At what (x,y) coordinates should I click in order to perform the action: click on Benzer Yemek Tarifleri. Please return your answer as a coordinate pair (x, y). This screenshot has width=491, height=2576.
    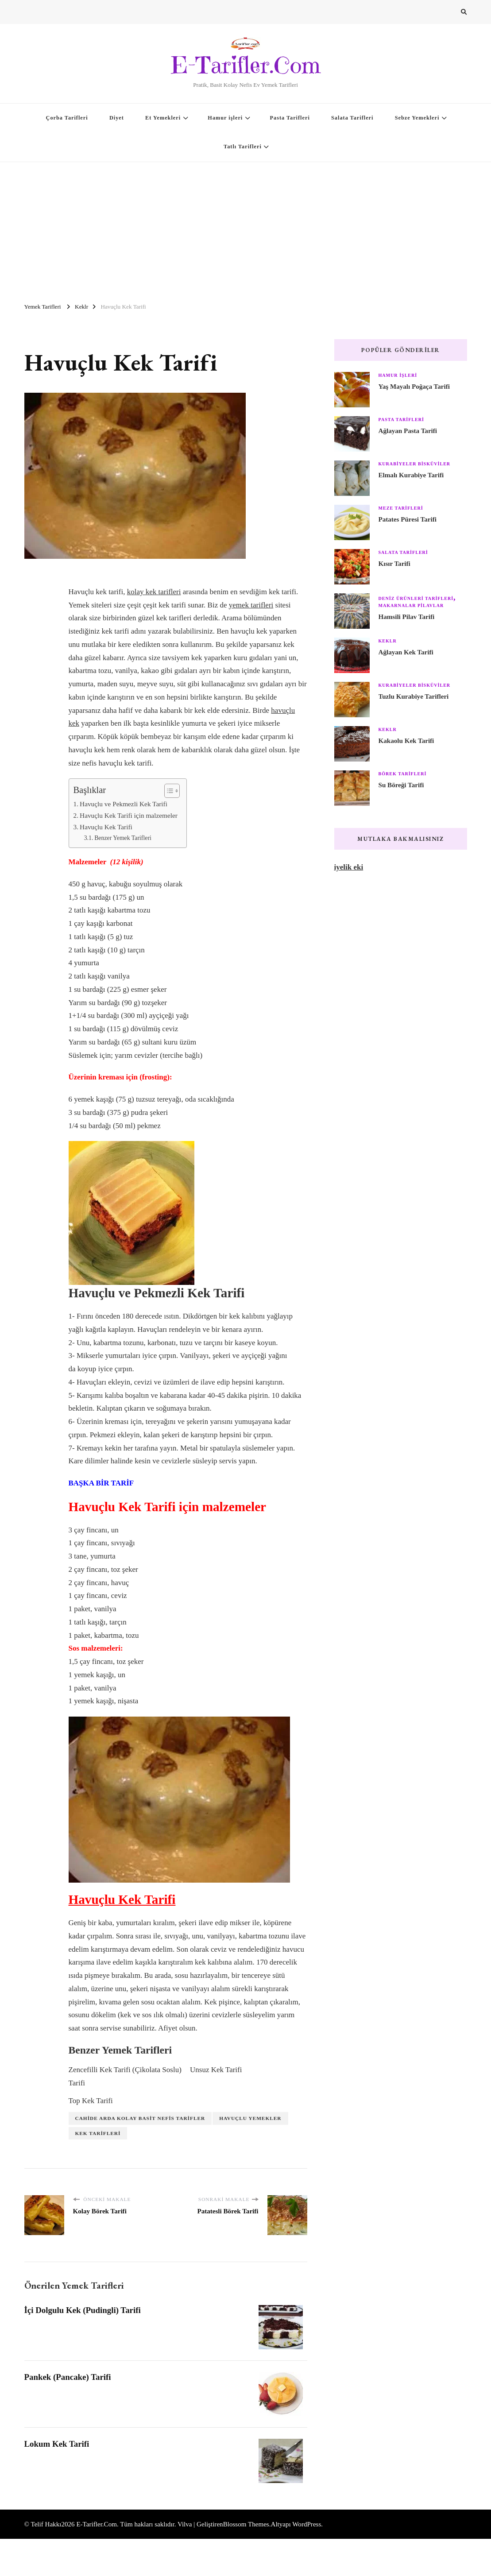
    Looking at the image, I should click on (122, 838).